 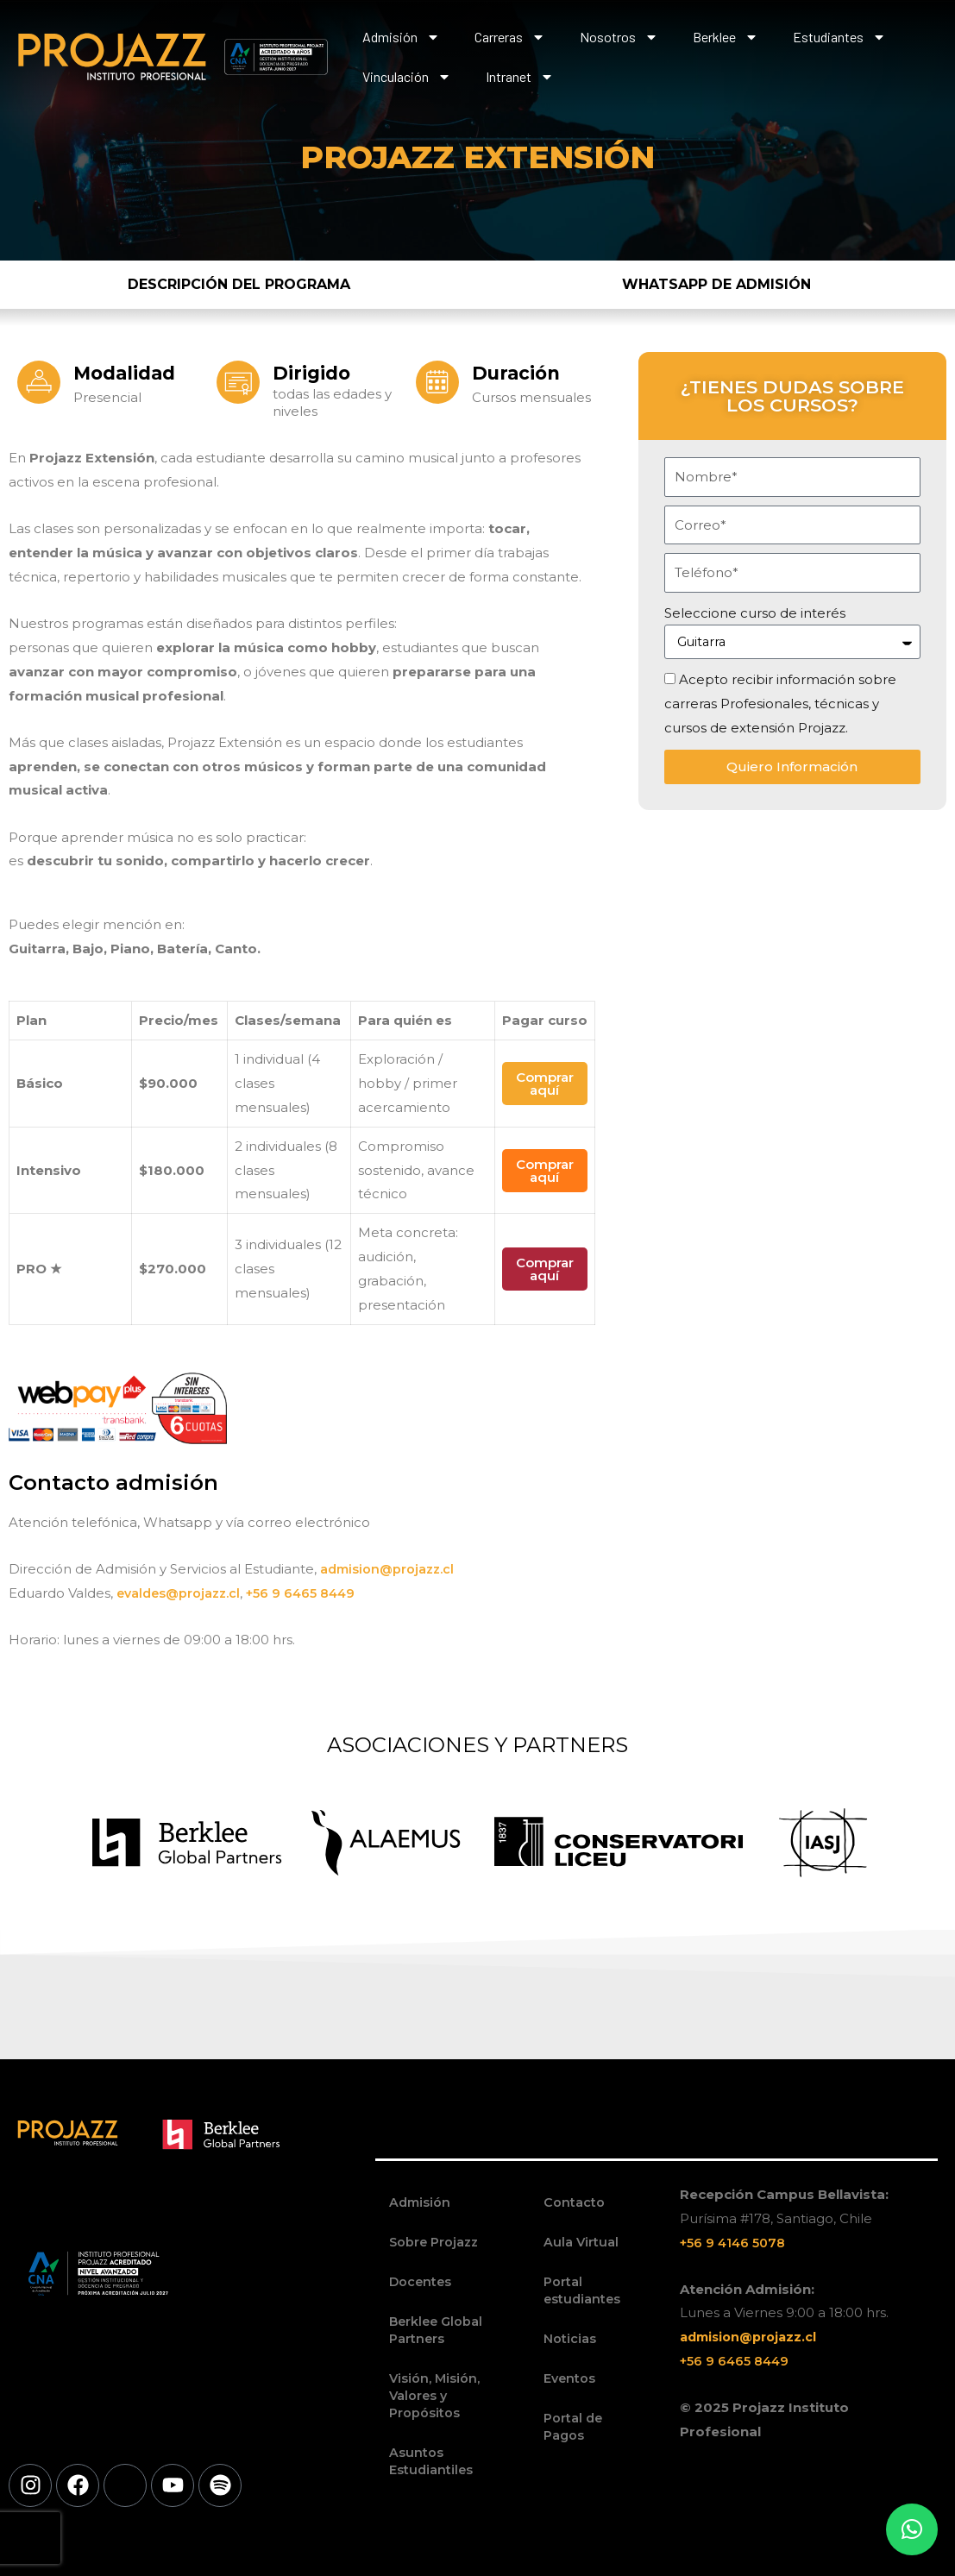 What do you see at coordinates (574, 2426) in the screenshot?
I see `Portal de Pagos` at bounding box center [574, 2426].